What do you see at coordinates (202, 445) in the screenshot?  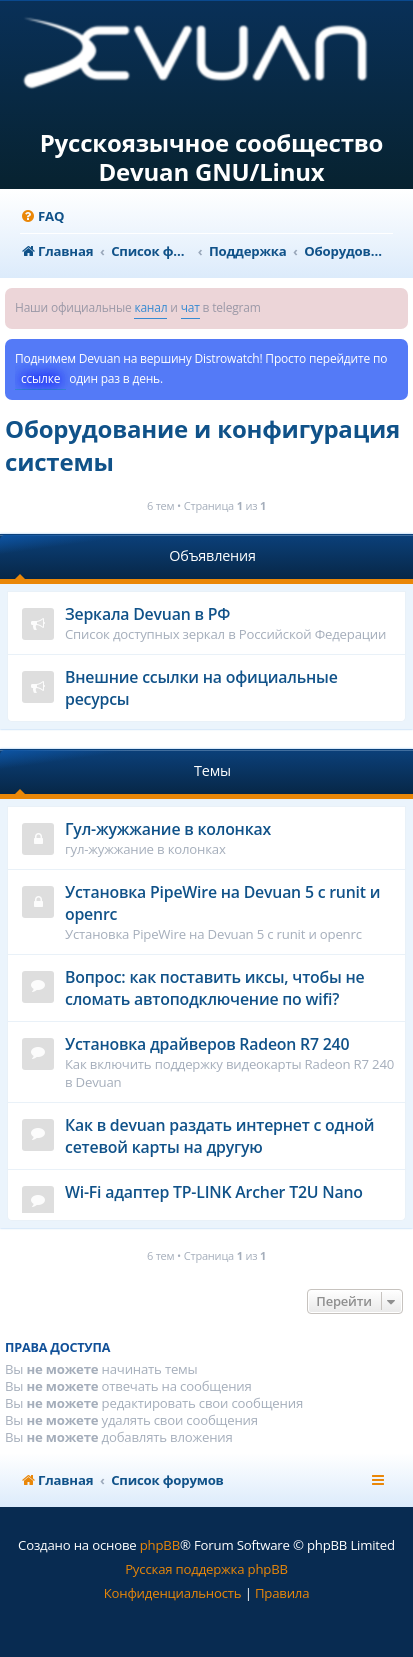 I see `Оборудование и конфигурация системы` at bounding box center [202, 445].